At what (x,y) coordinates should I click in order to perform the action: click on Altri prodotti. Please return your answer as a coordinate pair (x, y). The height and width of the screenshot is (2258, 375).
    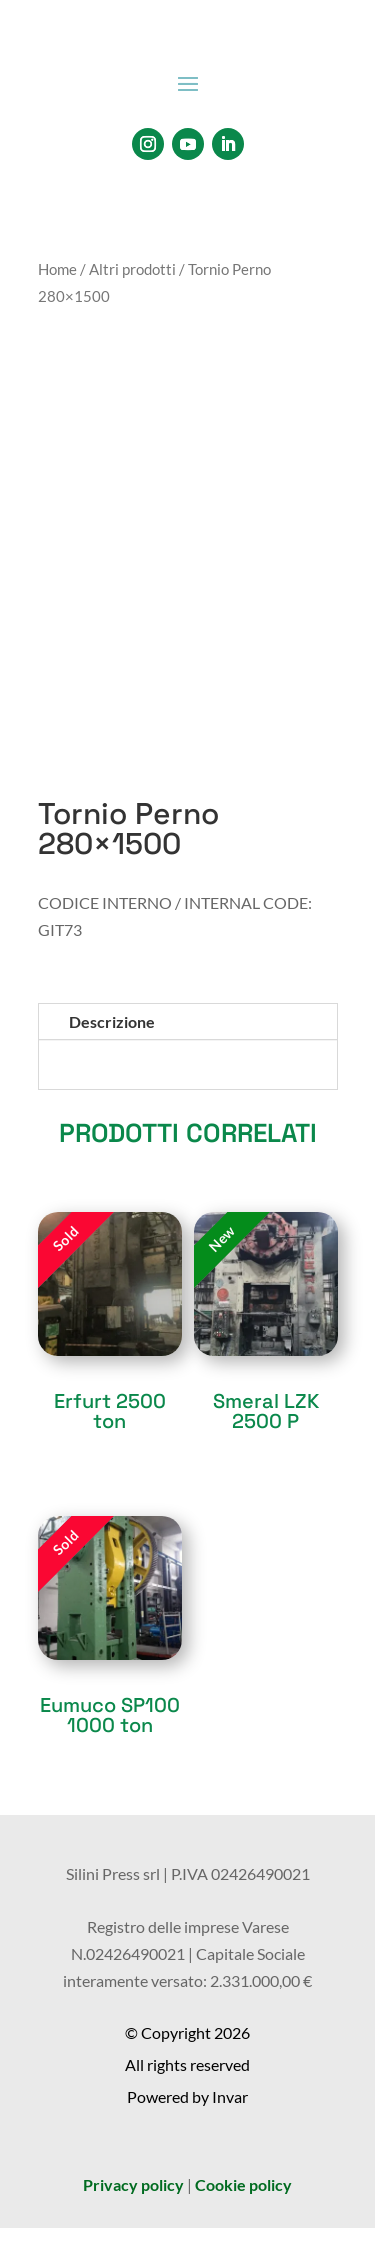
    Looking at the image, I should click on (132, 269).